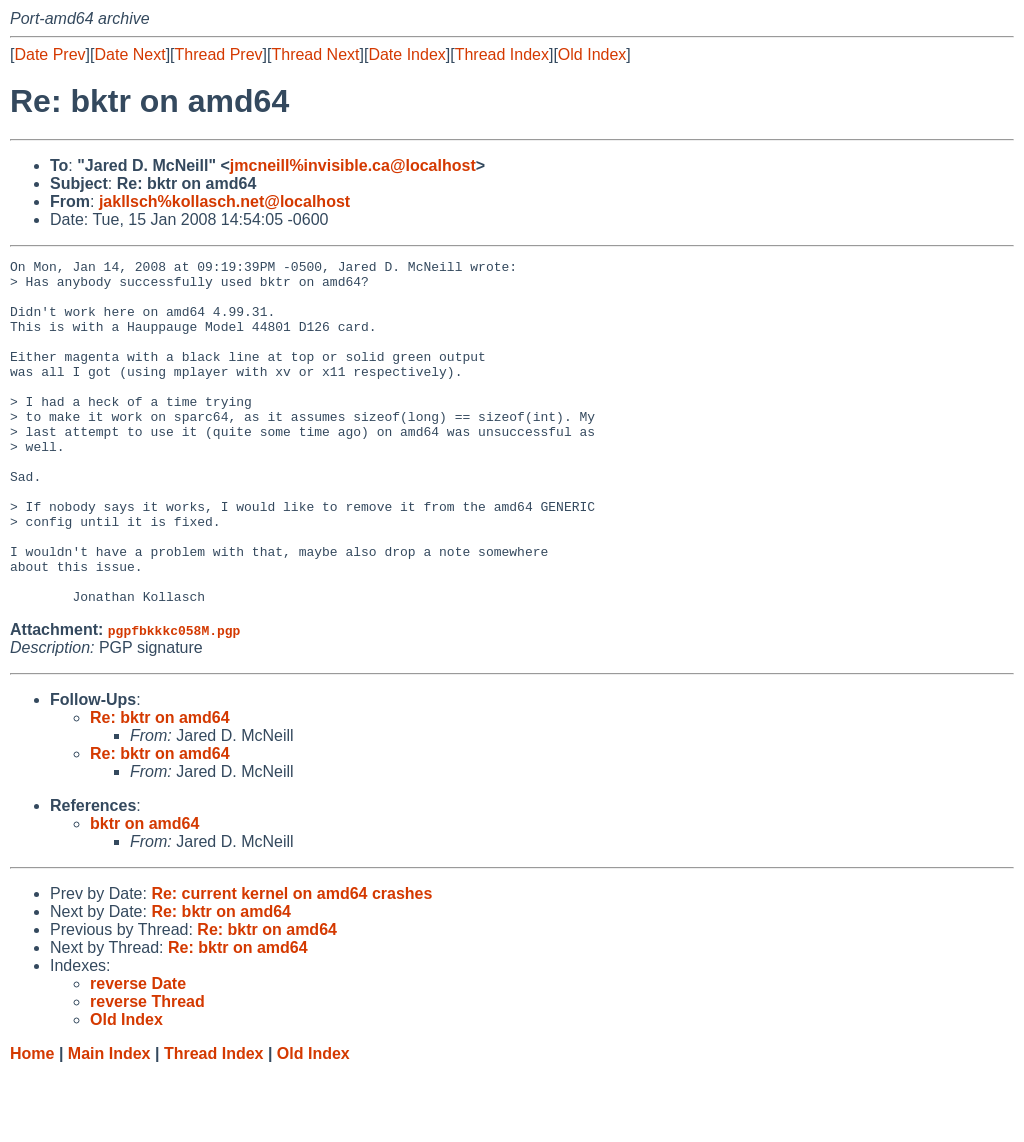 The height and width of the screenshot is (1142, 1024). Describe the element at coordinates (353, 165) in the screenshot. I see `jmcneill%invisible.ca@localhost` at that location.